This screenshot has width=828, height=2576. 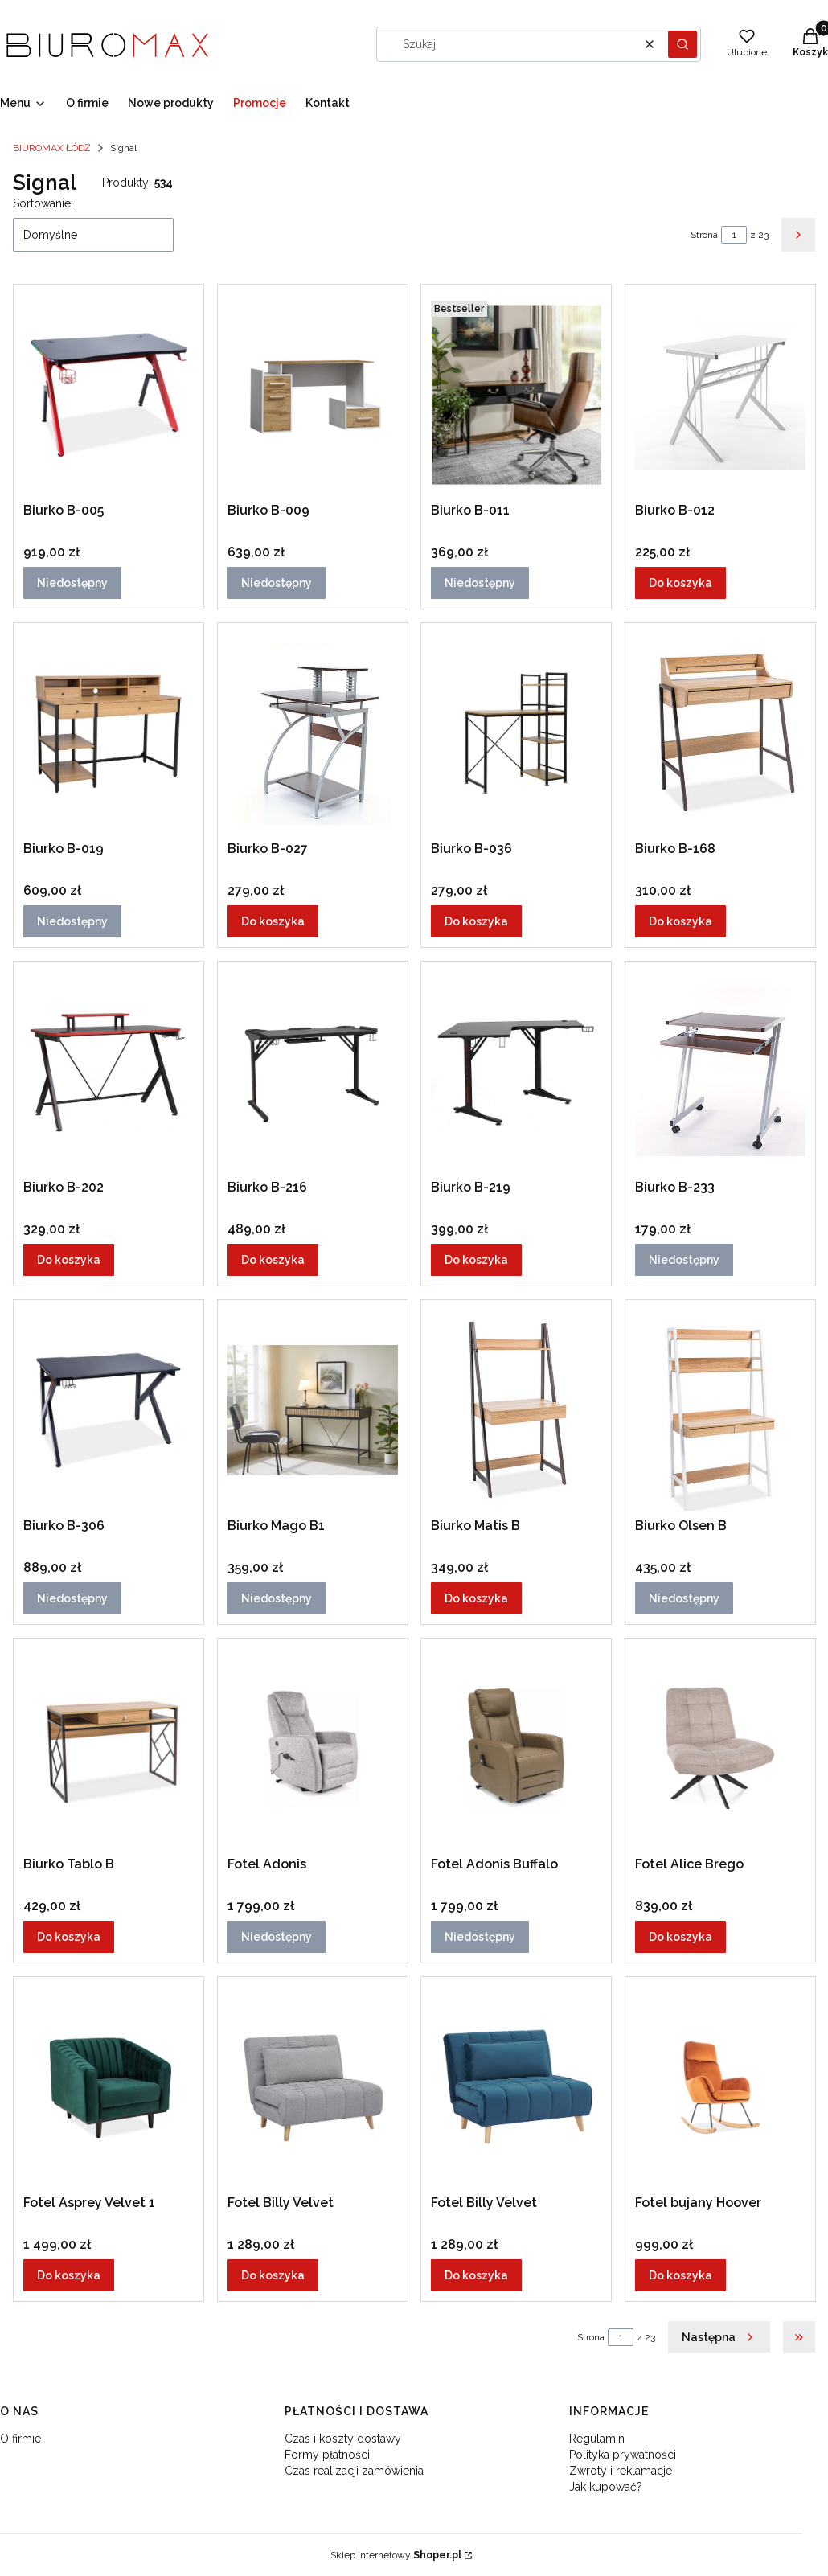 What do you see at coordinates (680, 921) in the screenshot?
I see `Do koszyka [Do koszyka Biurko B-168]` at bounding box center [680, 921].